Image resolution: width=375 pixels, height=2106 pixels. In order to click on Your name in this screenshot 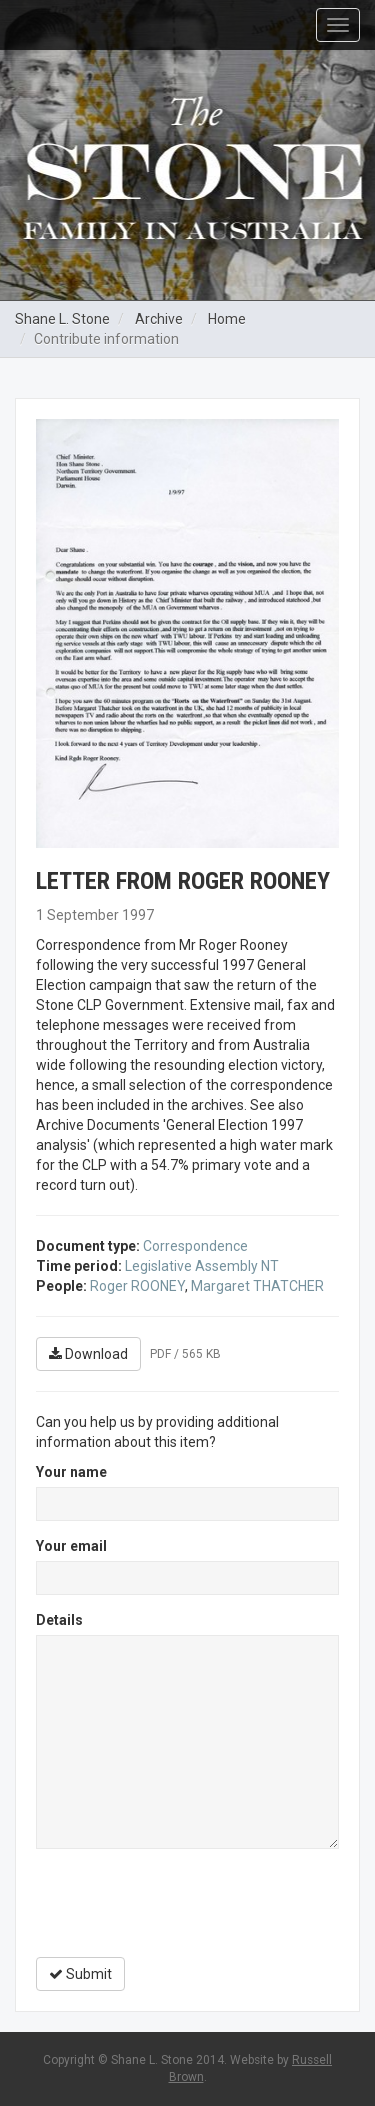, I will do `click(71, 1472)`.